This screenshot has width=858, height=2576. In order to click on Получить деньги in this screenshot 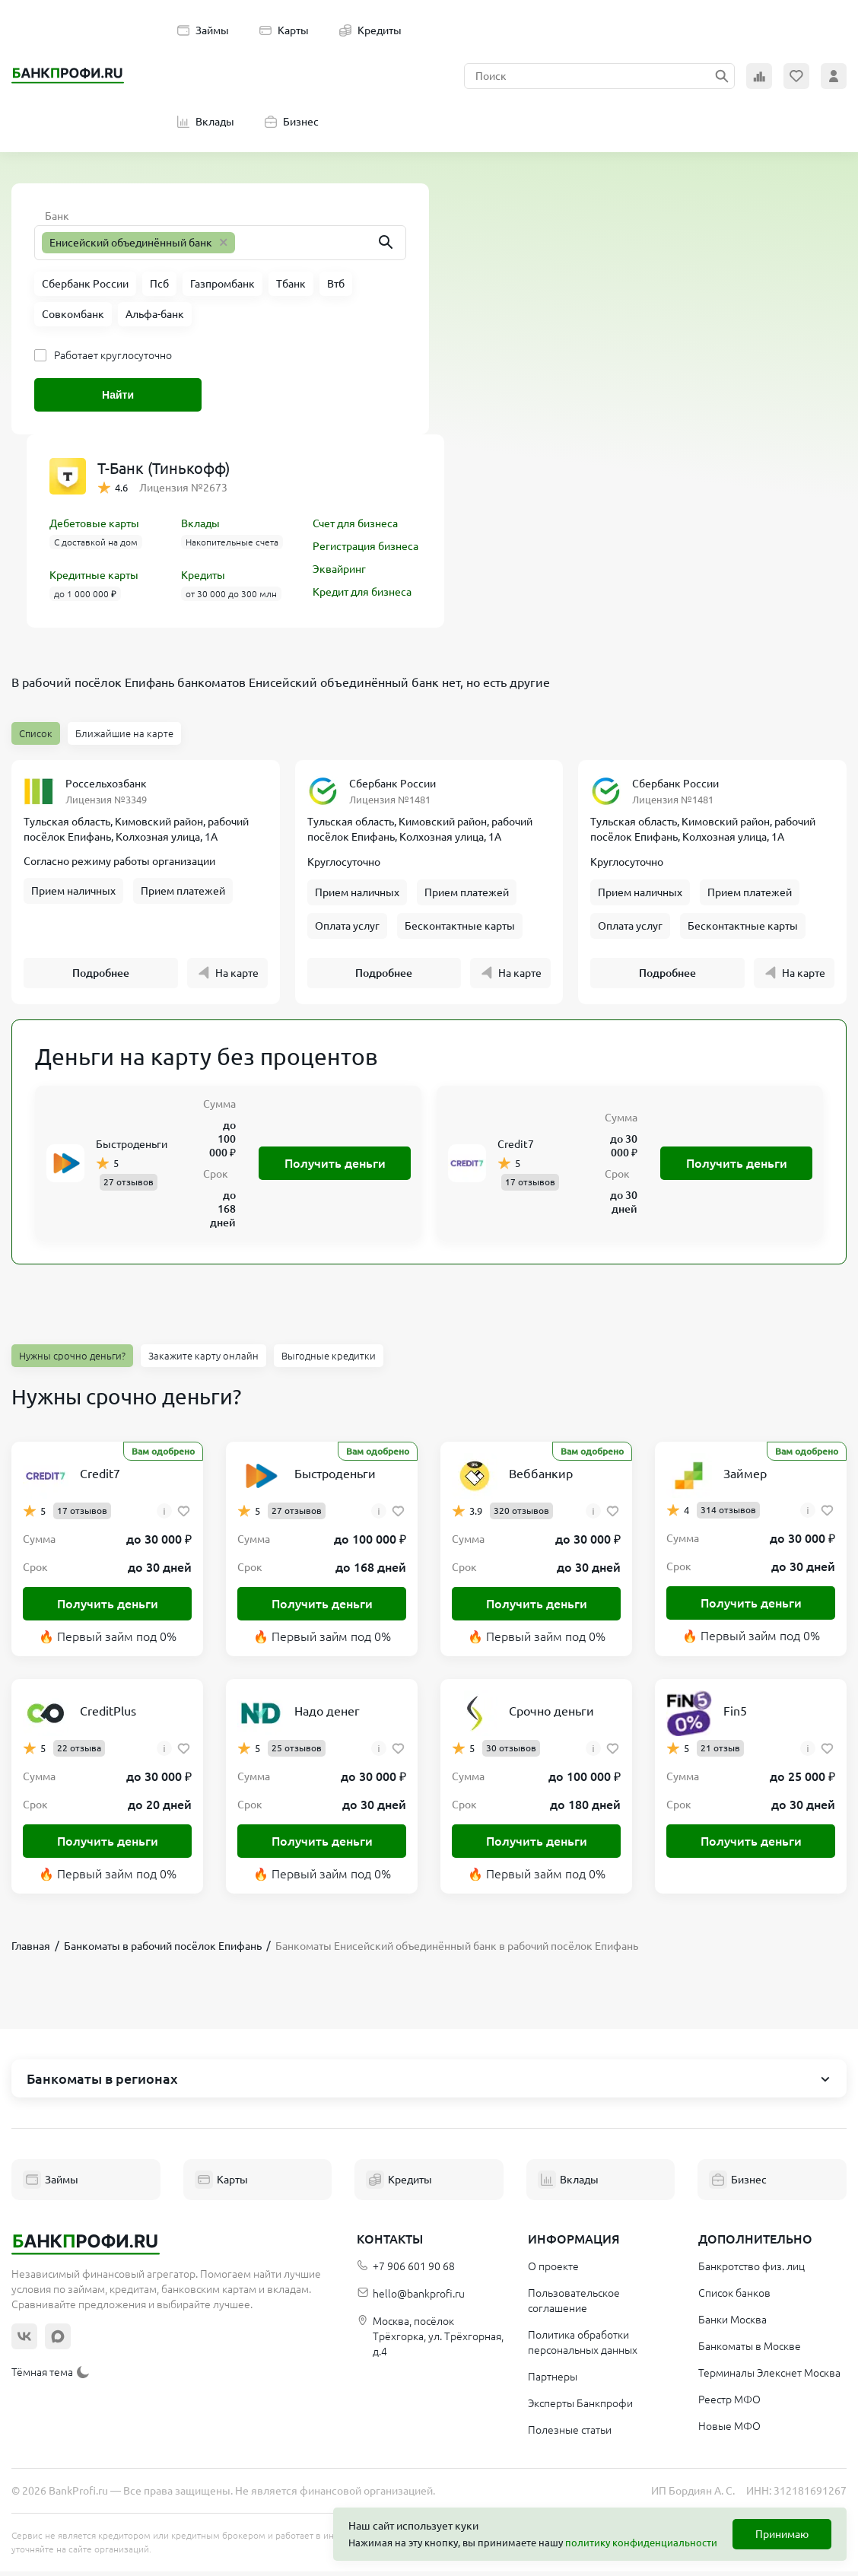, I will do `click(335, 1168)`.